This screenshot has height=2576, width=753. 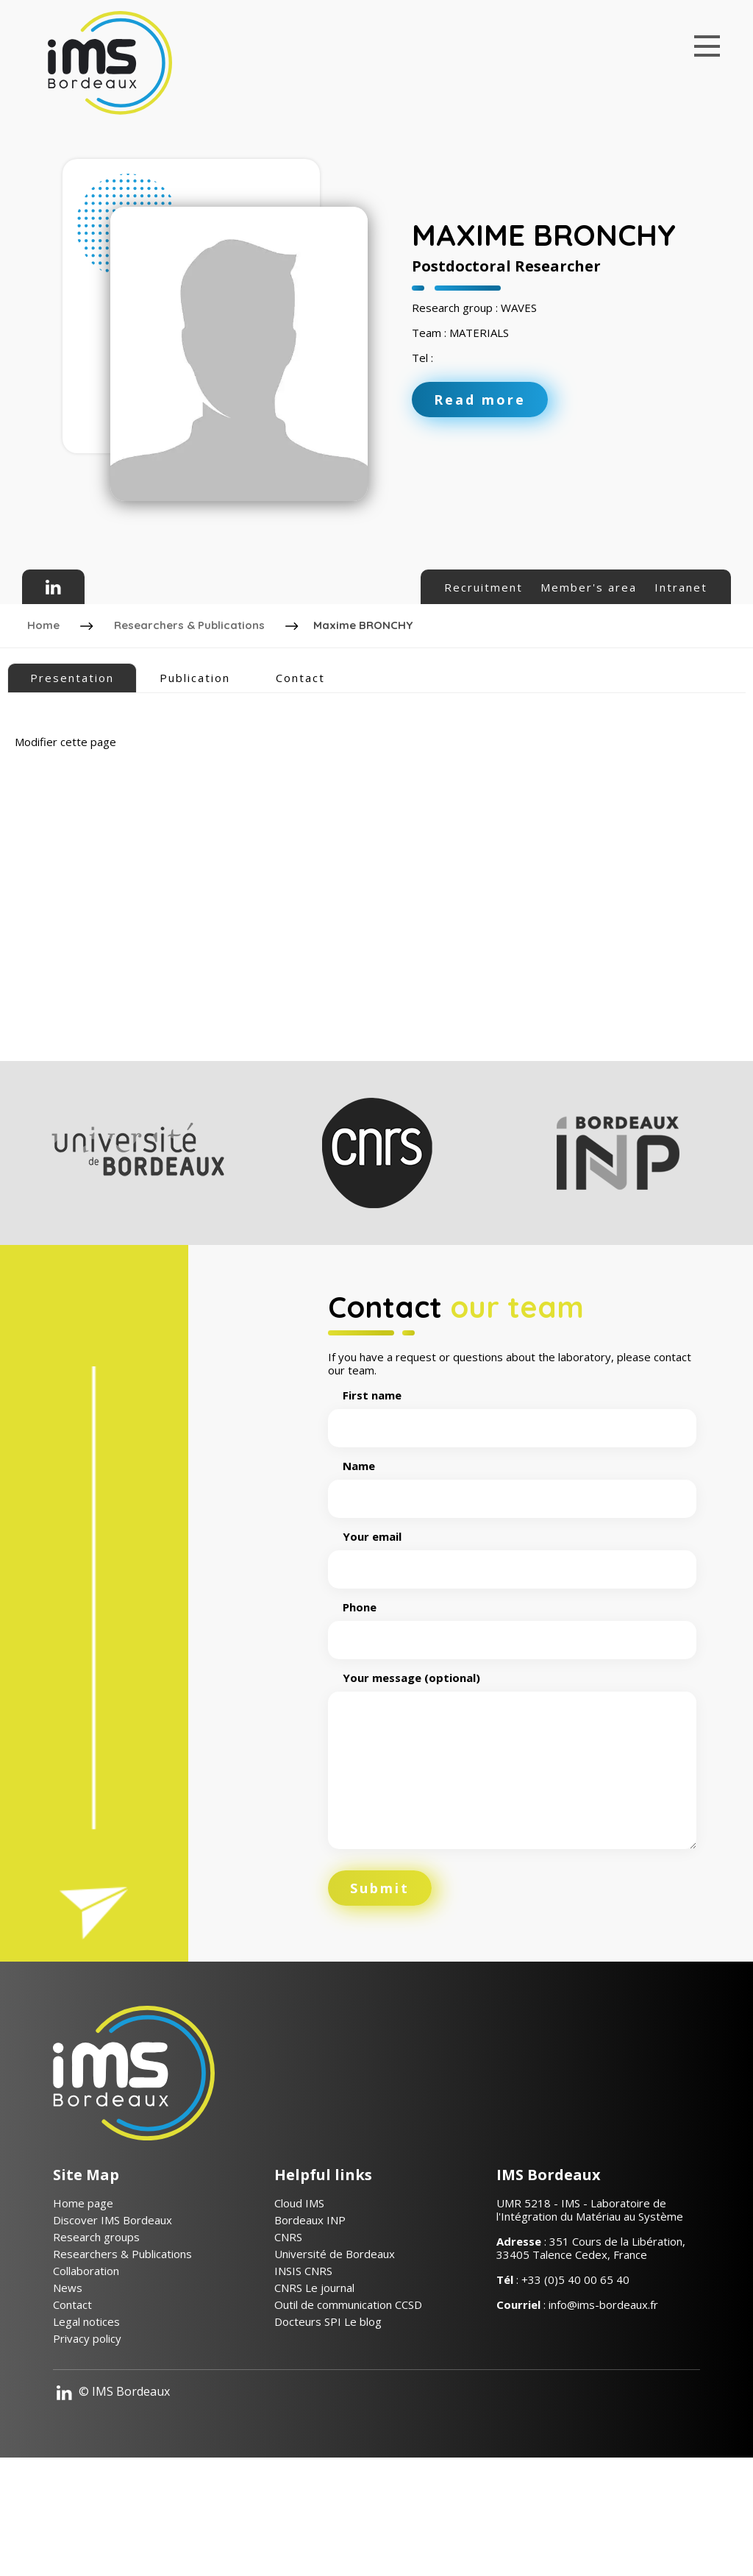 What do you see at coordinates (483, 587) in the screenshot?
I see `Recruitment` at bounding box center [483, 587].